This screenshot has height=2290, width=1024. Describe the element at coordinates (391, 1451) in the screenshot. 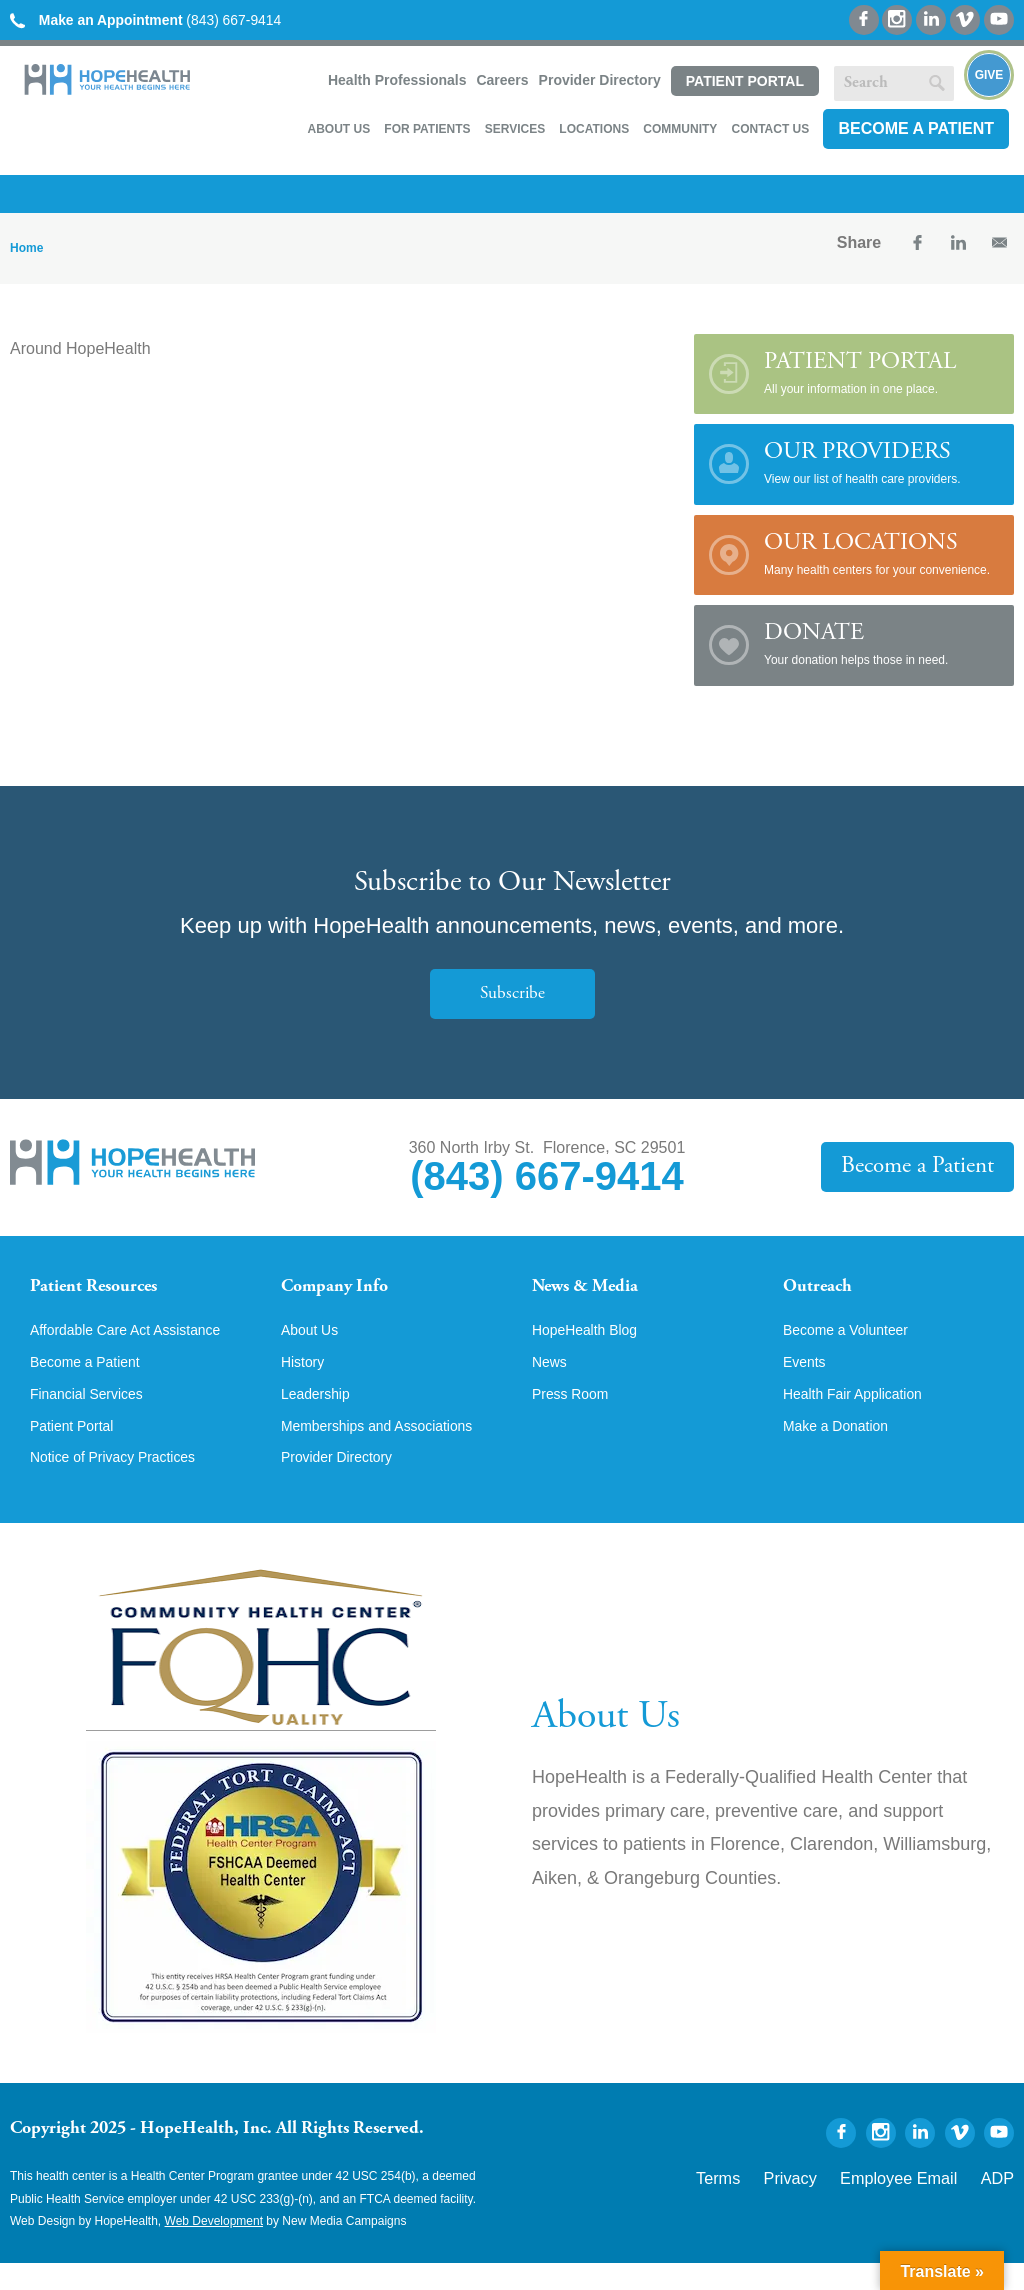

I see `Memberships and Associations` at that location.